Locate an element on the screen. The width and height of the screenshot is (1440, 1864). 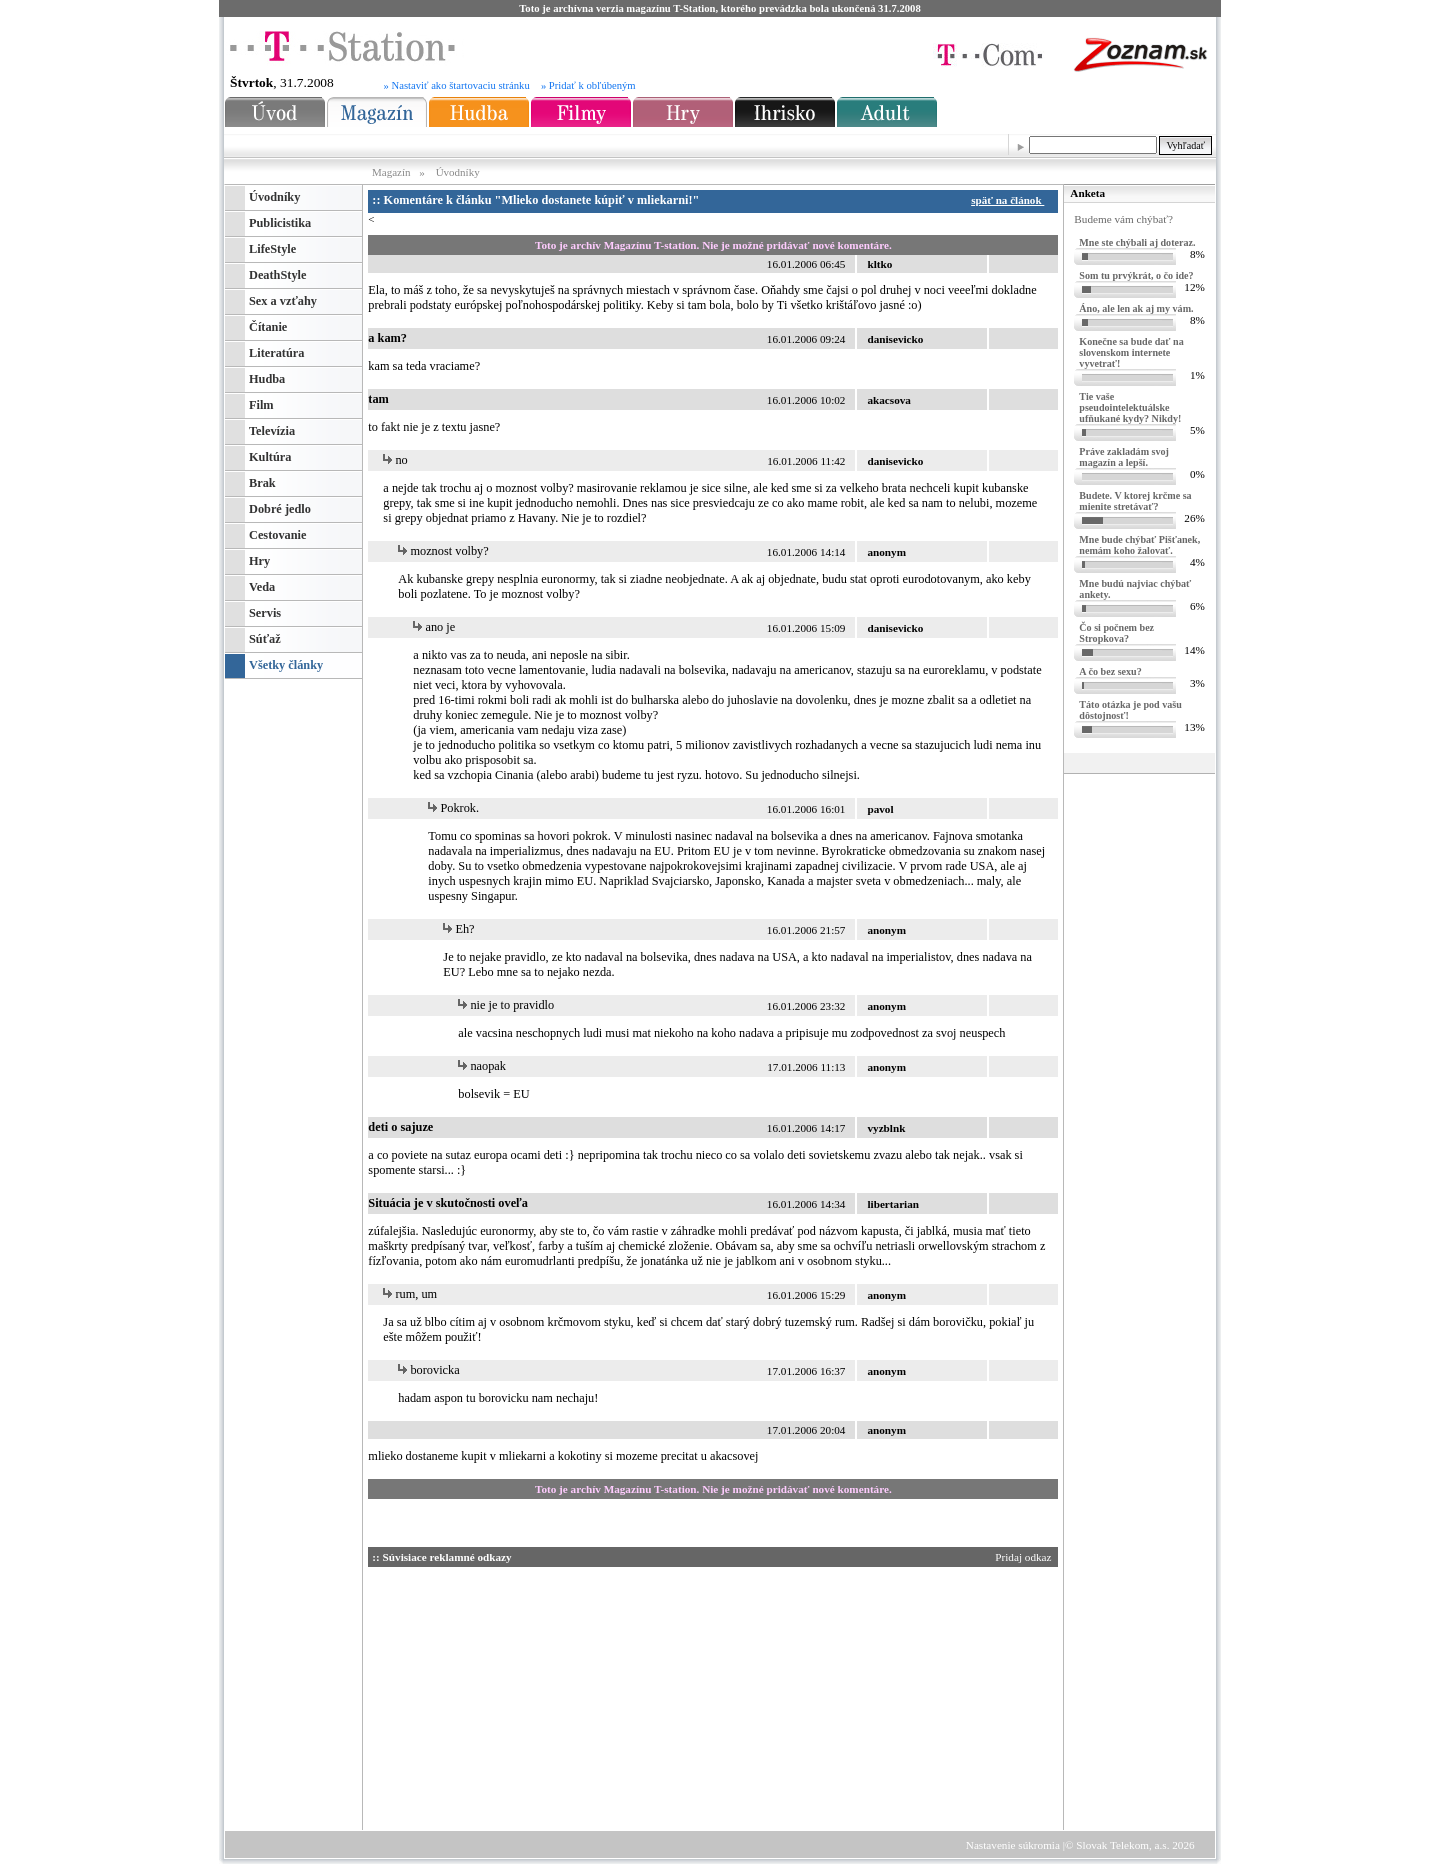
Publicistika is located at coordinates (280, 223).